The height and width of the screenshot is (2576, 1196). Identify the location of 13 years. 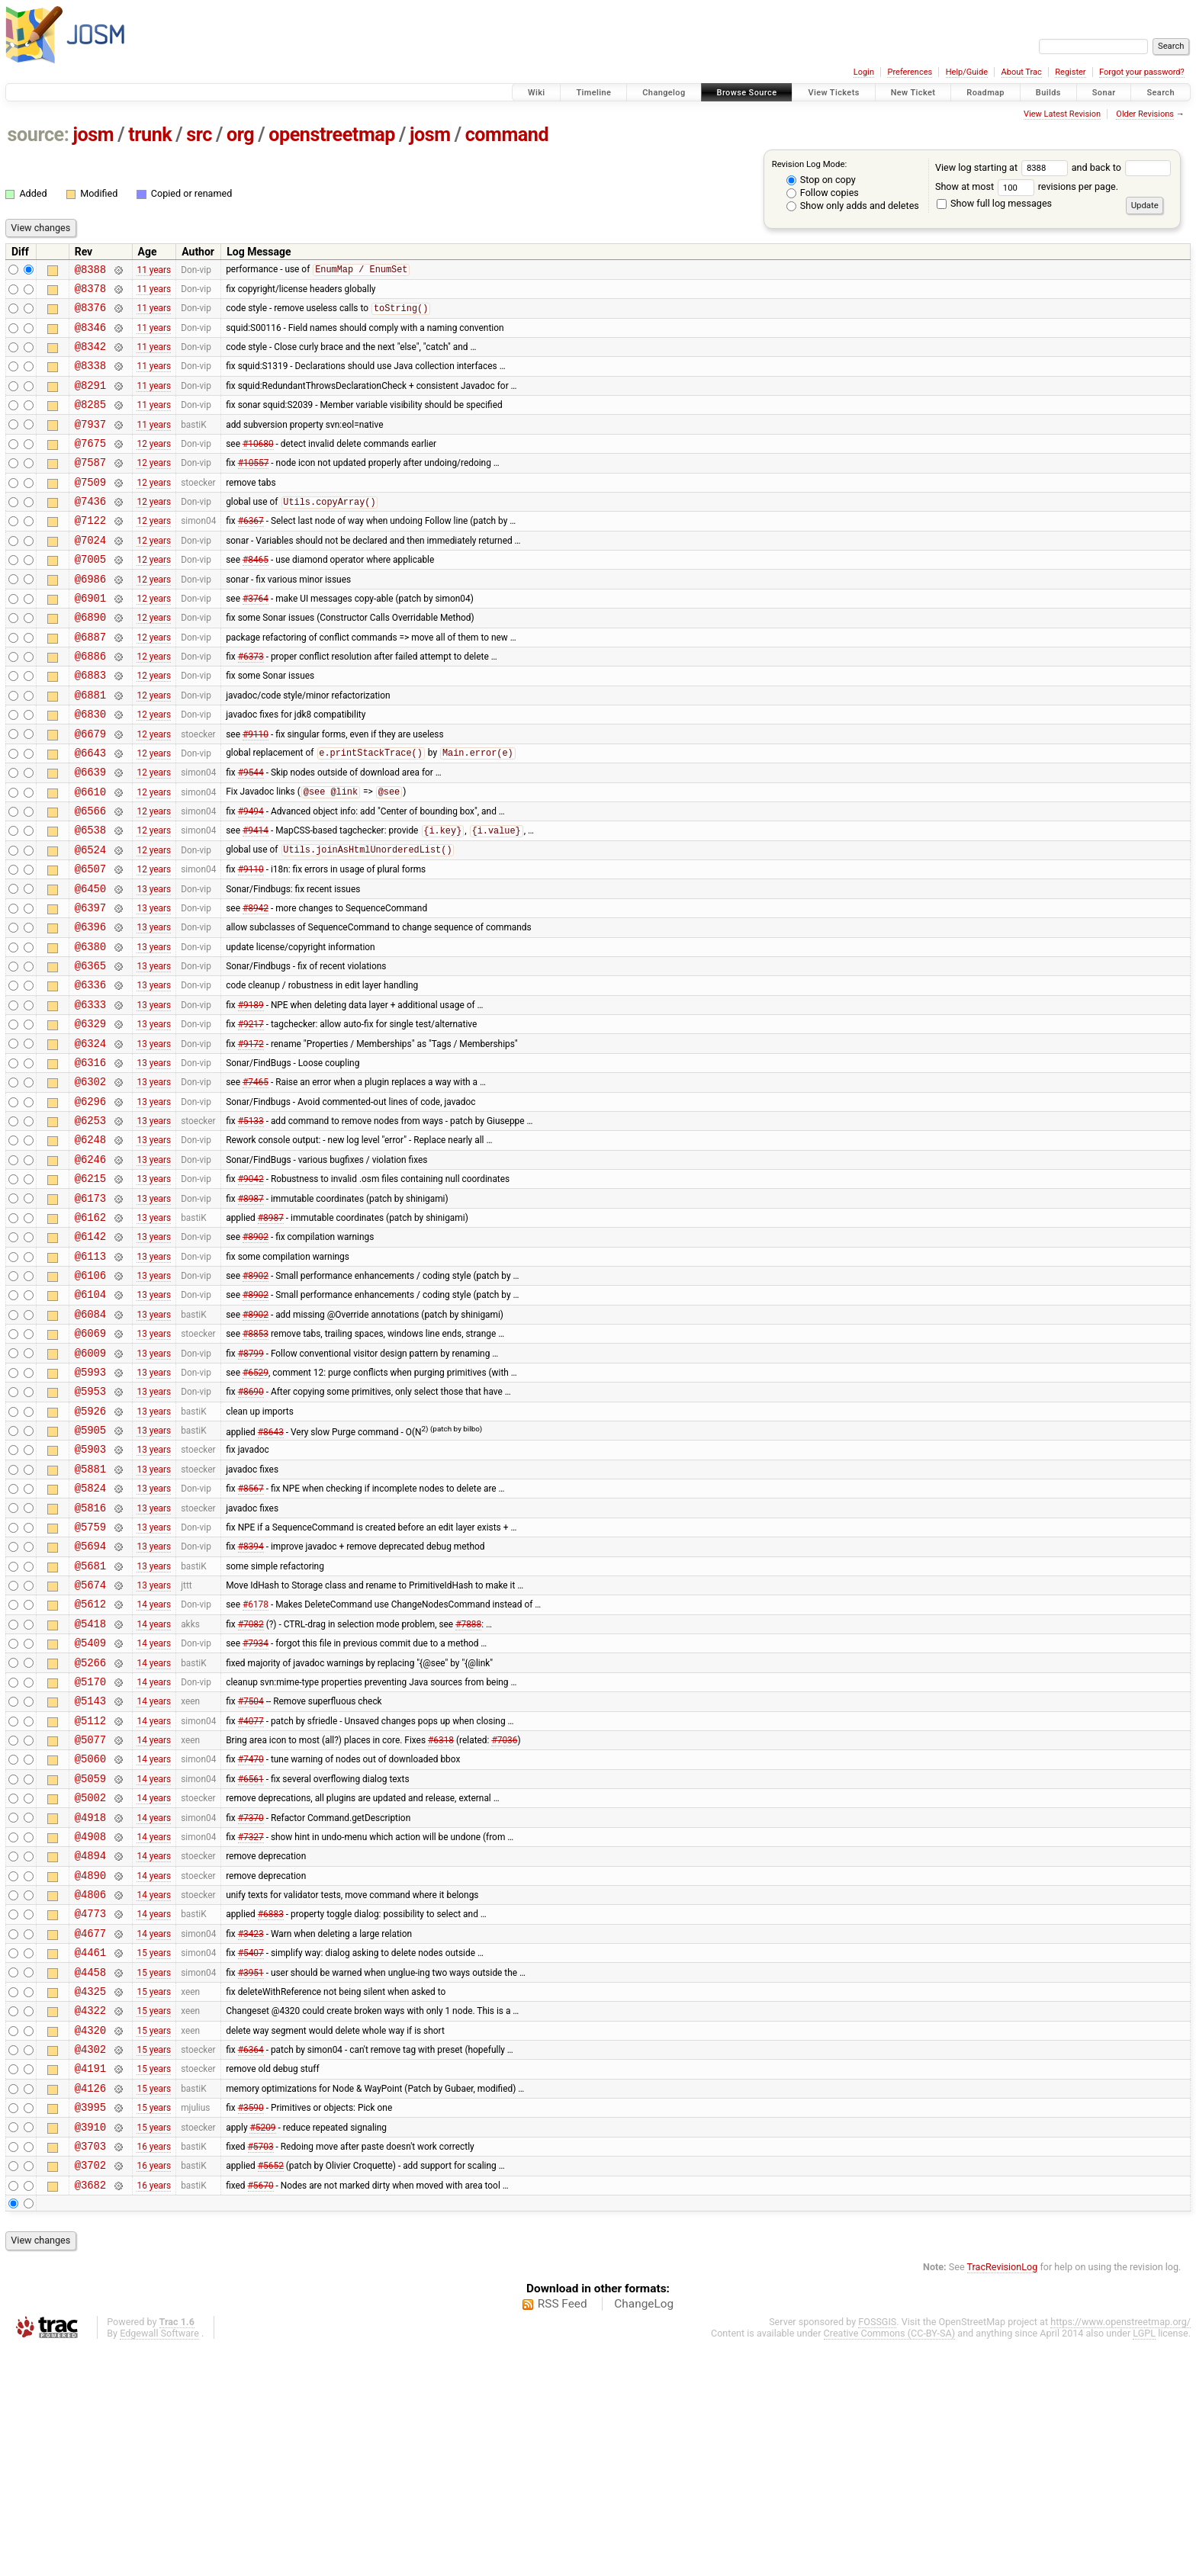
(154, 963).